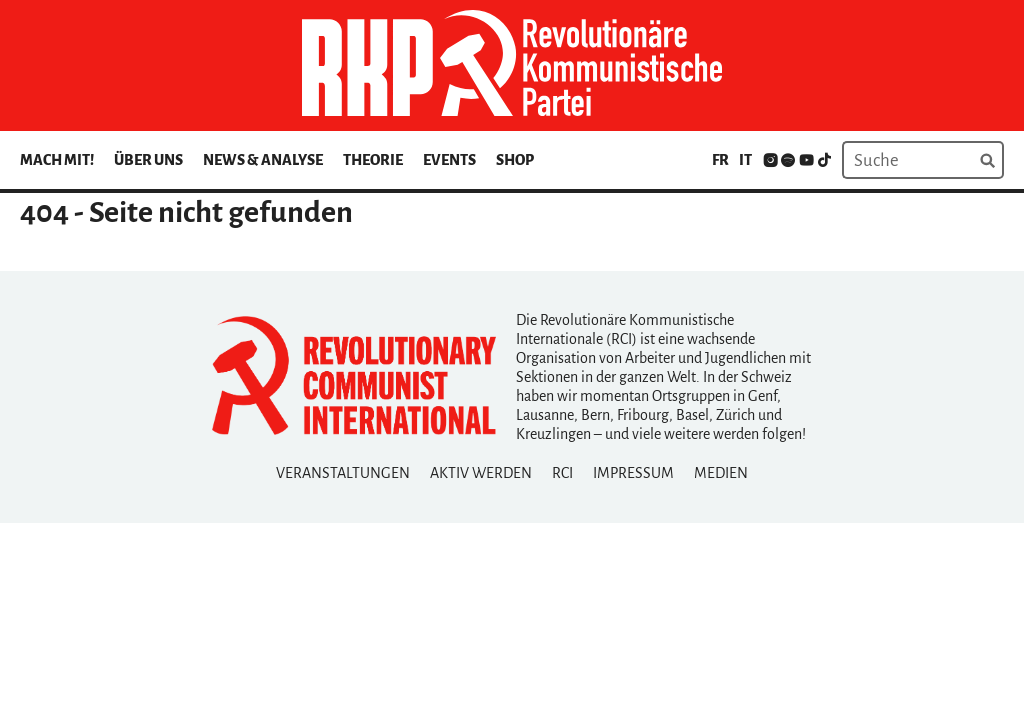 This screenshot has height=720, width=1024. I want to click on Veranstaltungen, so click(343, 473).